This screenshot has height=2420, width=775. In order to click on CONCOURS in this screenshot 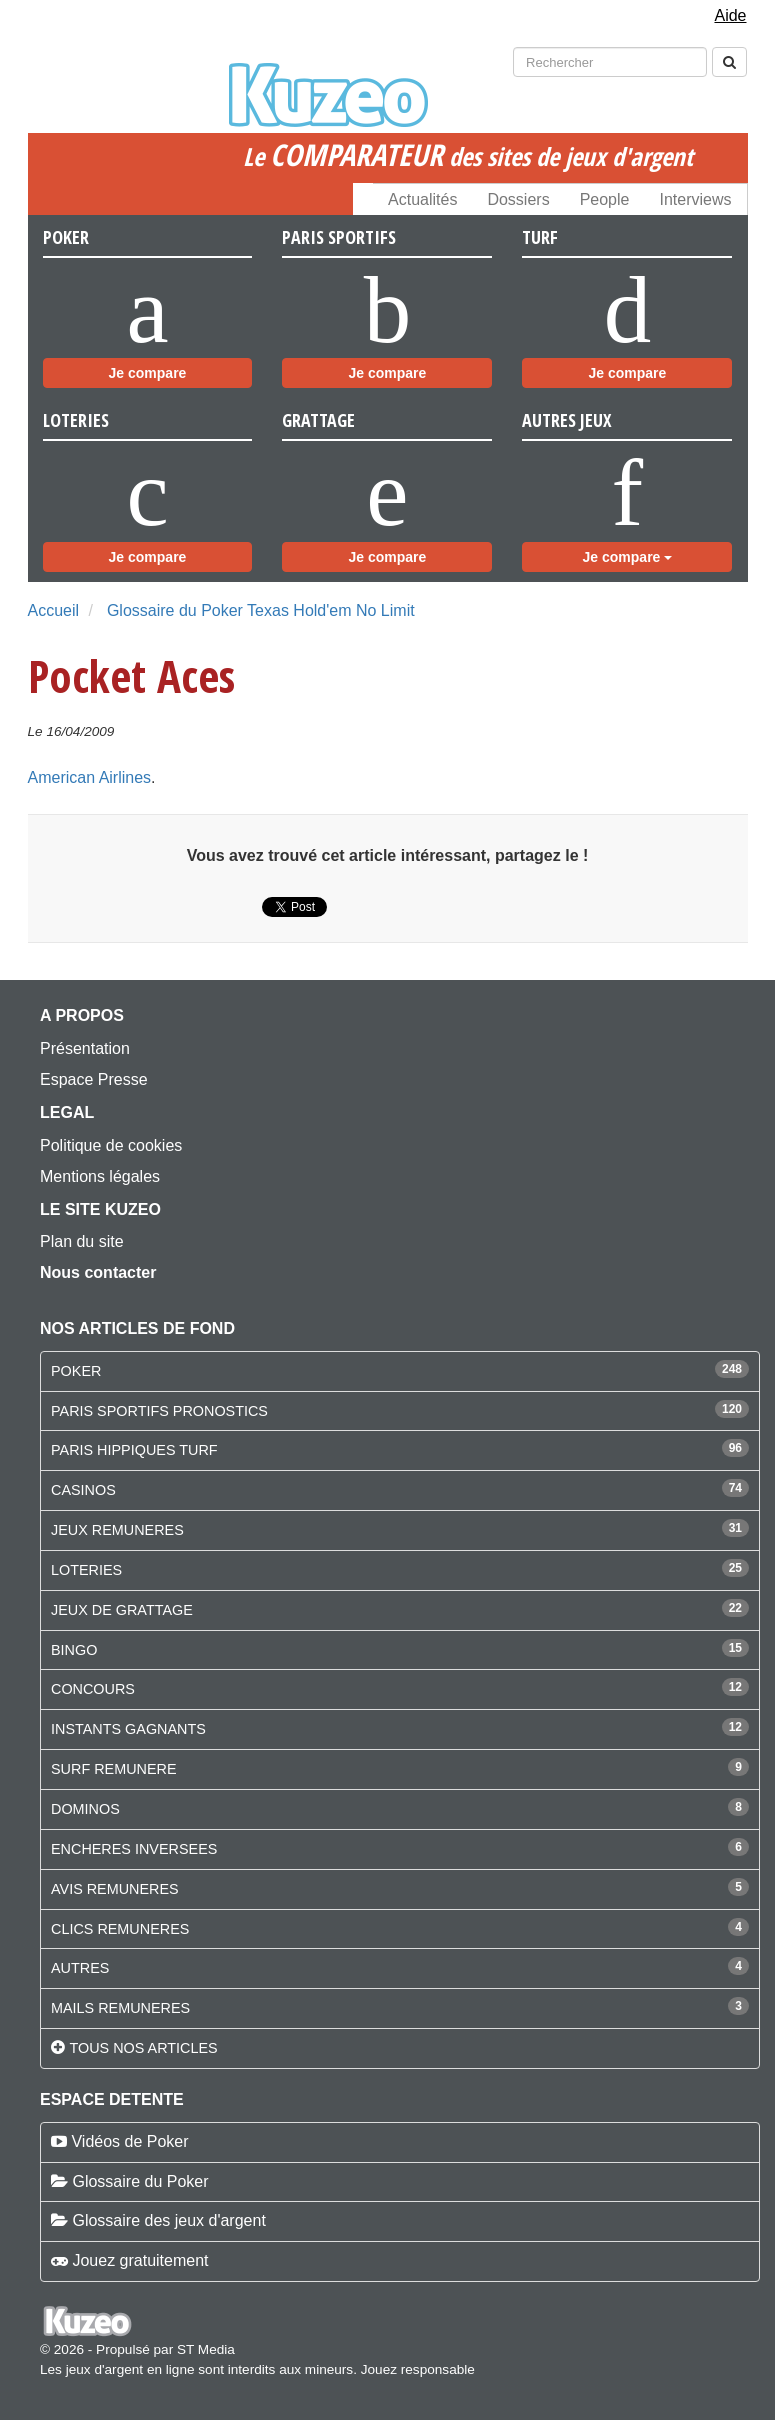, I will do `click(93, 1689)`.